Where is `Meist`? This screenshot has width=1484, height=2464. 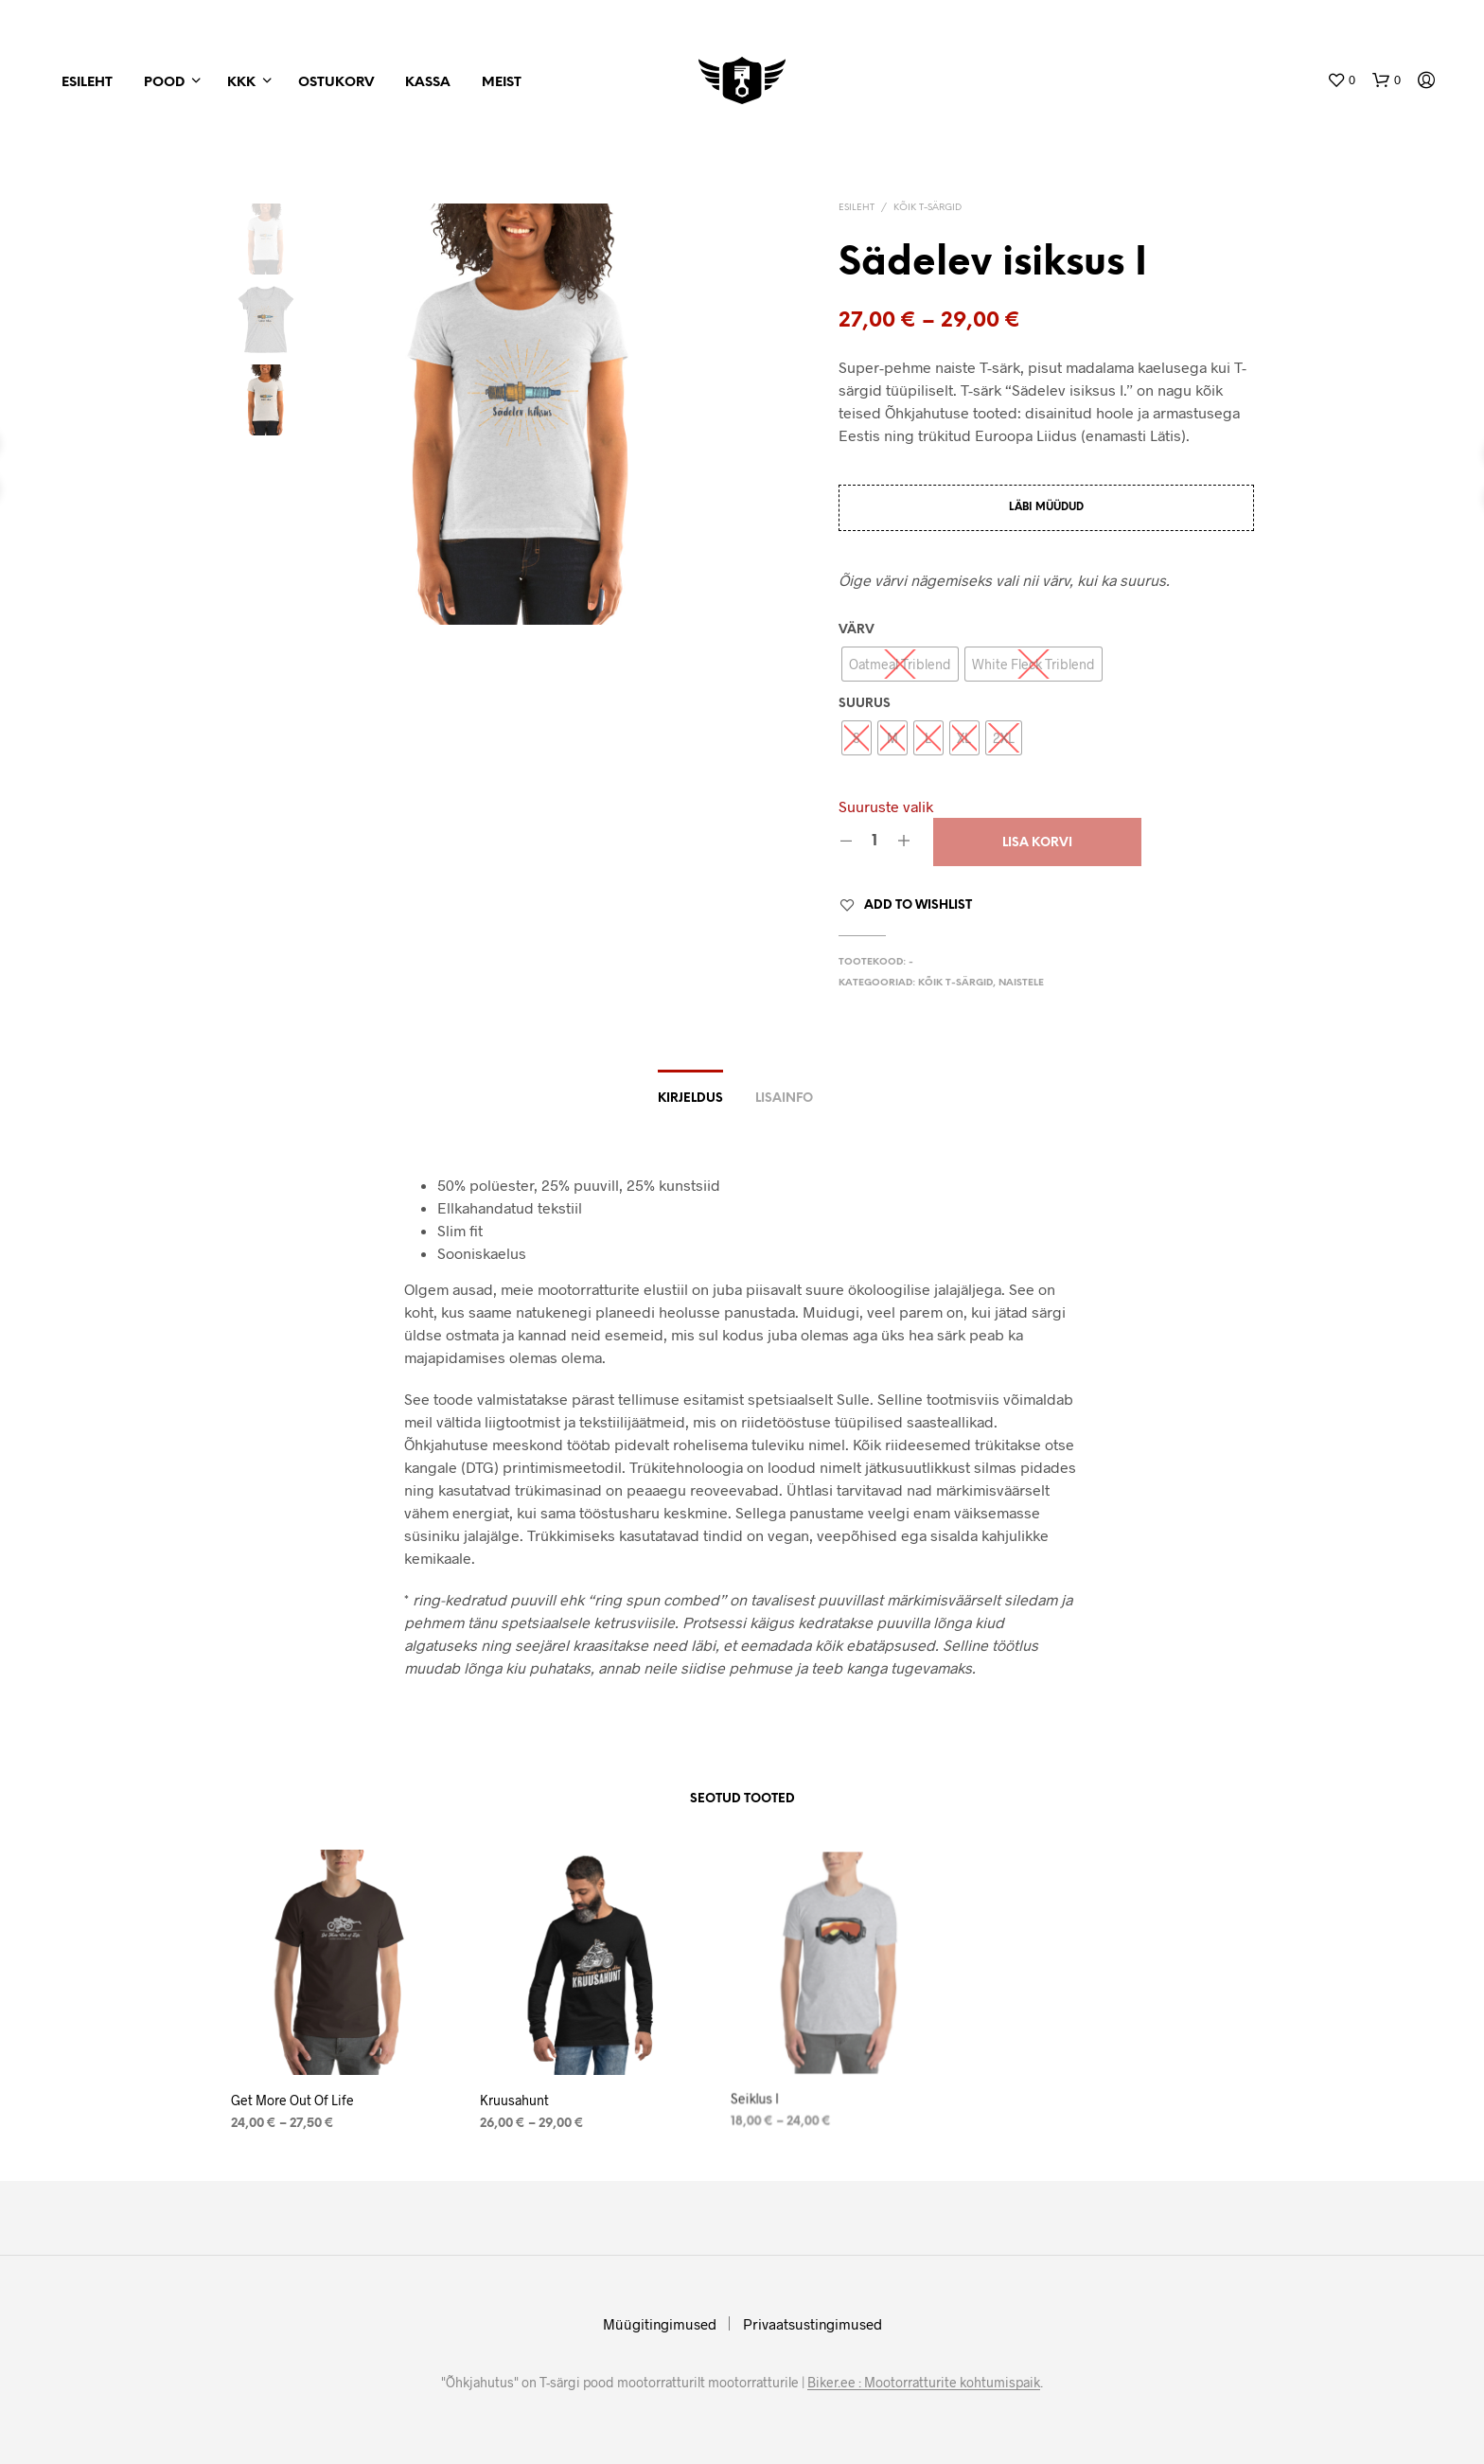 Meist is located at coordinates (501, 83).